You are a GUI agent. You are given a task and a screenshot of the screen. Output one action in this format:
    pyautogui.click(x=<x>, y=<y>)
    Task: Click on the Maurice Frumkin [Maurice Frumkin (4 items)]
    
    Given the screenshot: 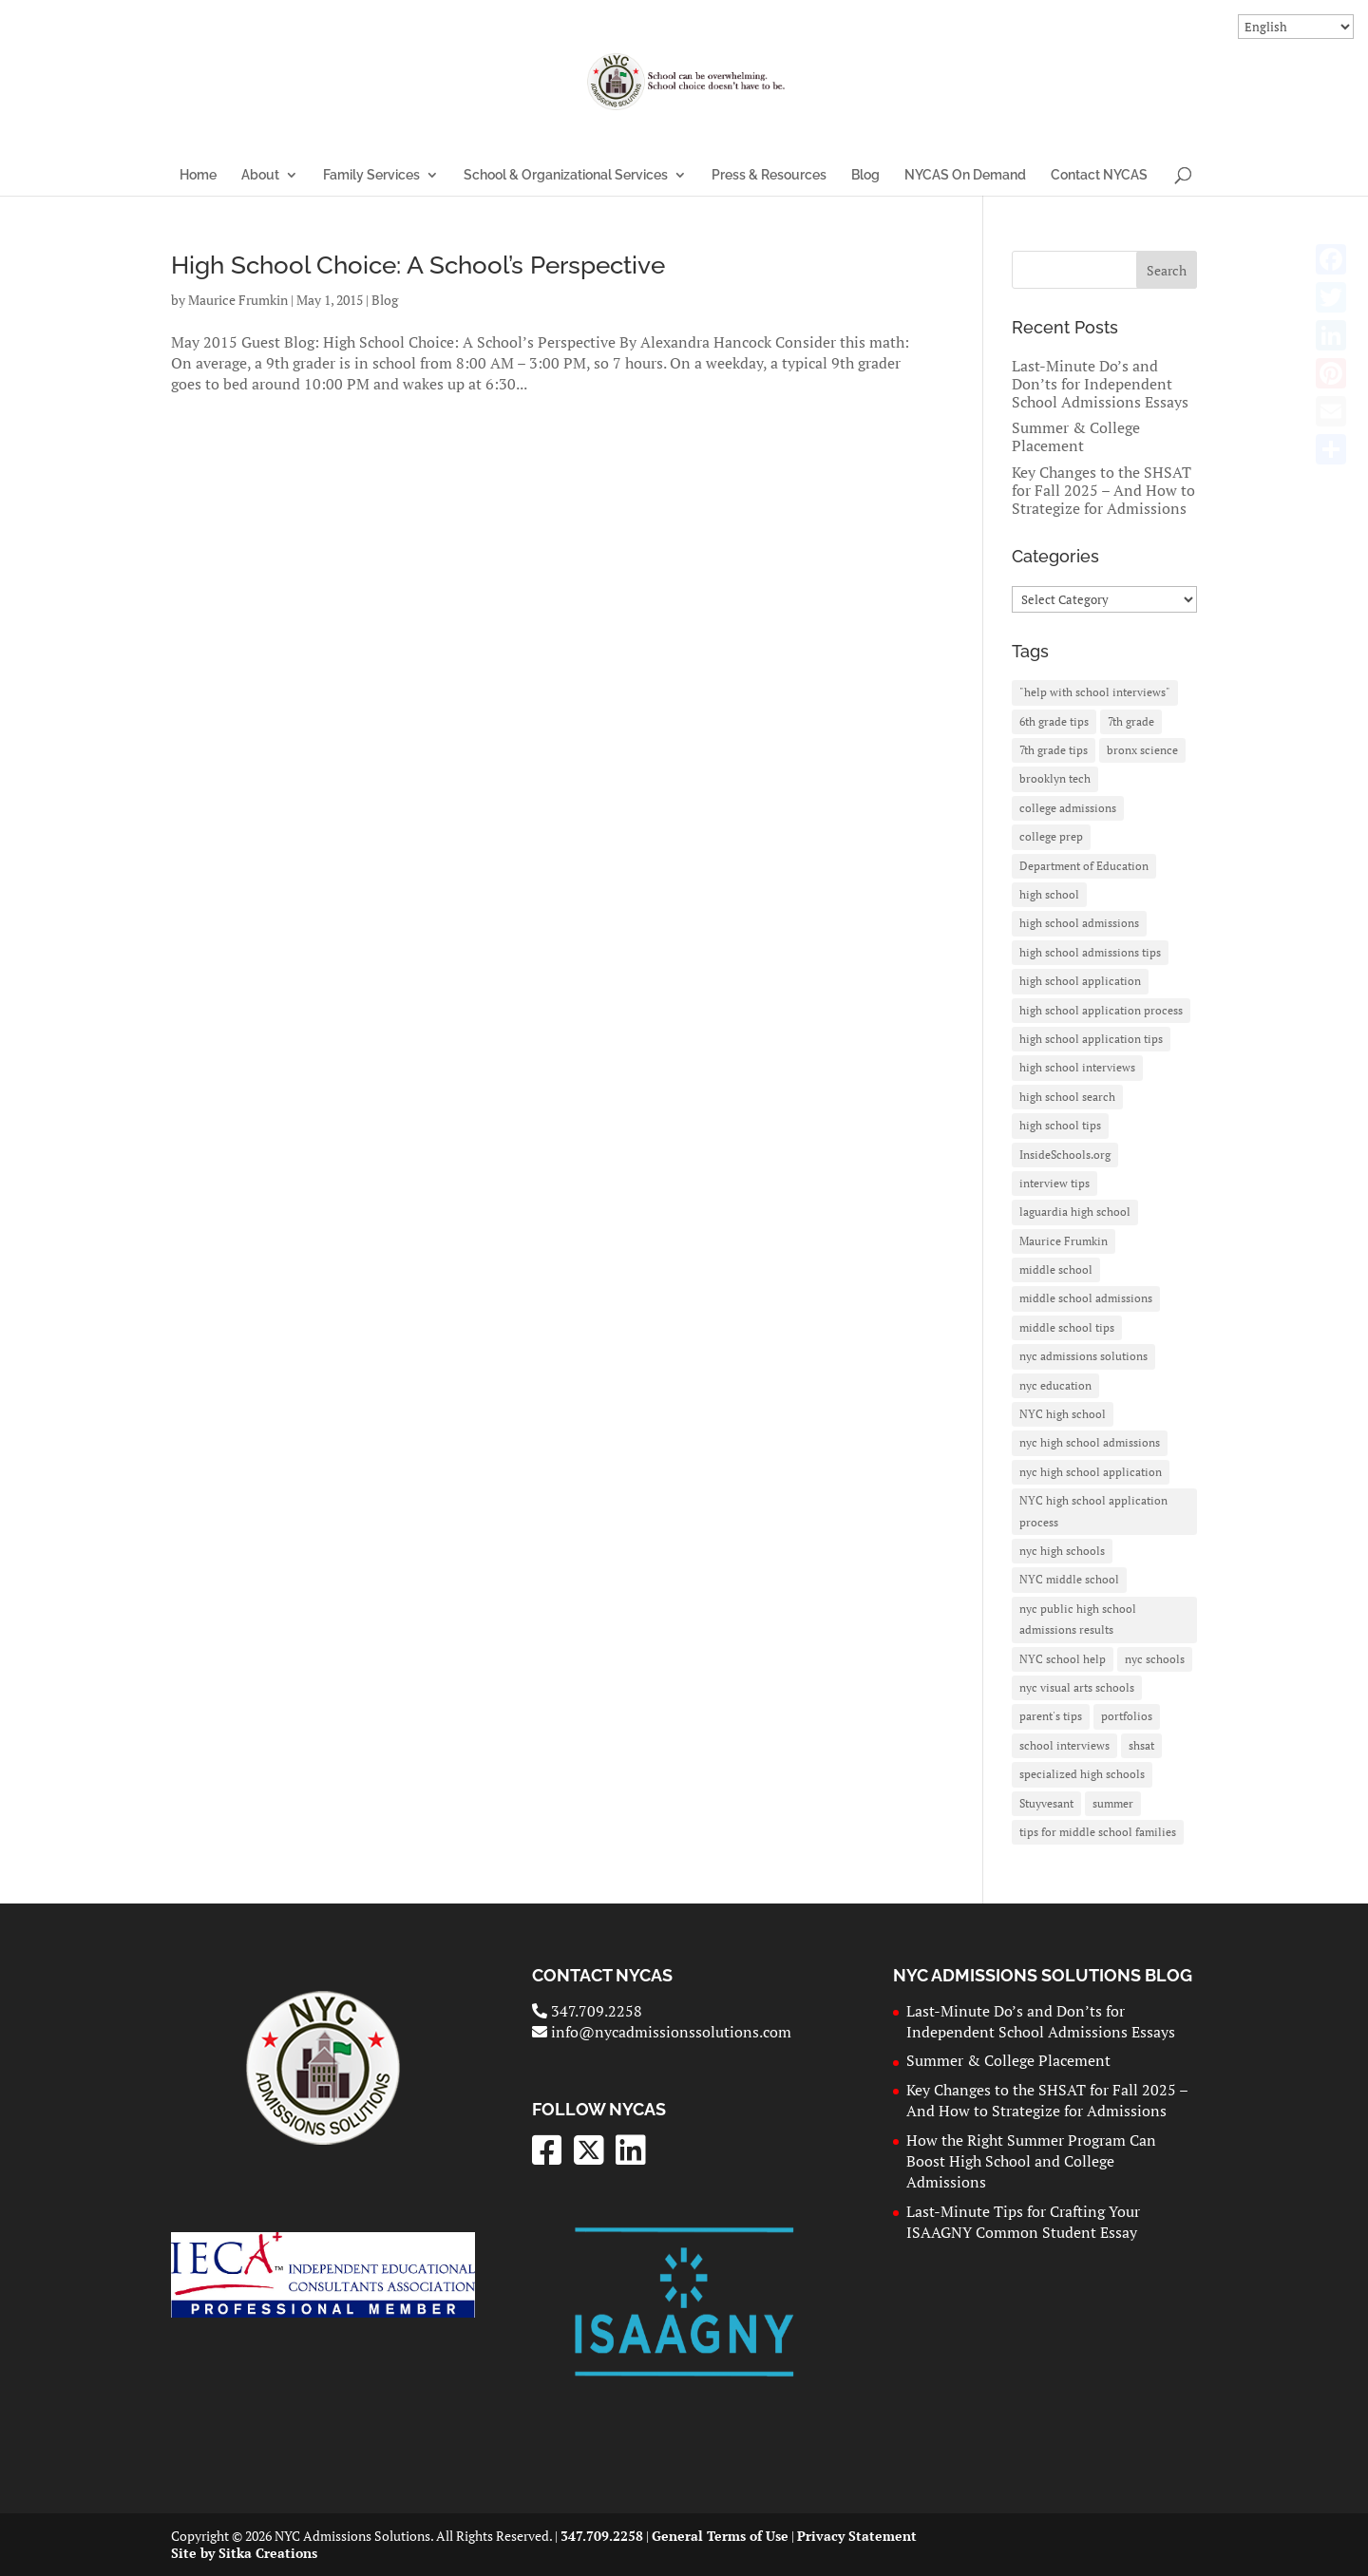 What is the action you would take?
    pyautogui.click(x=1063, y=1241)
    